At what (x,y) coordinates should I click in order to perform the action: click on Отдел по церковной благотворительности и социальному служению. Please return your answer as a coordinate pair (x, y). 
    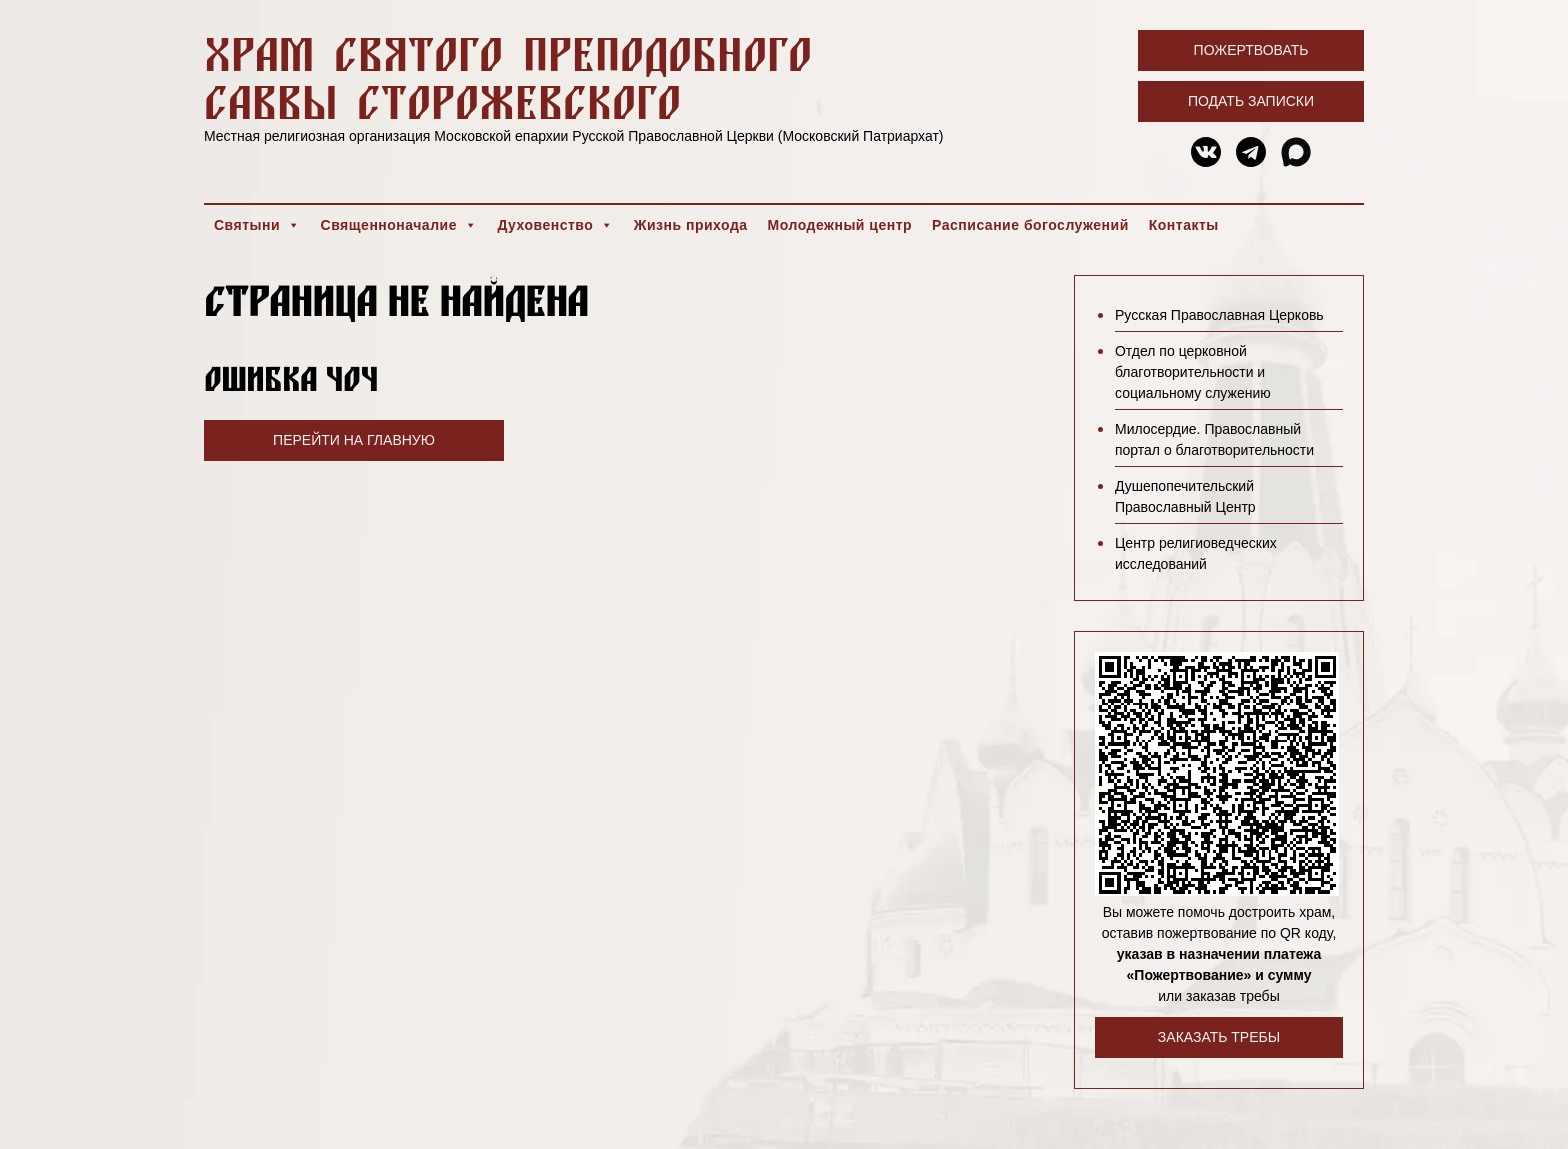
    Looking at the image, I should click on (1193, 372).